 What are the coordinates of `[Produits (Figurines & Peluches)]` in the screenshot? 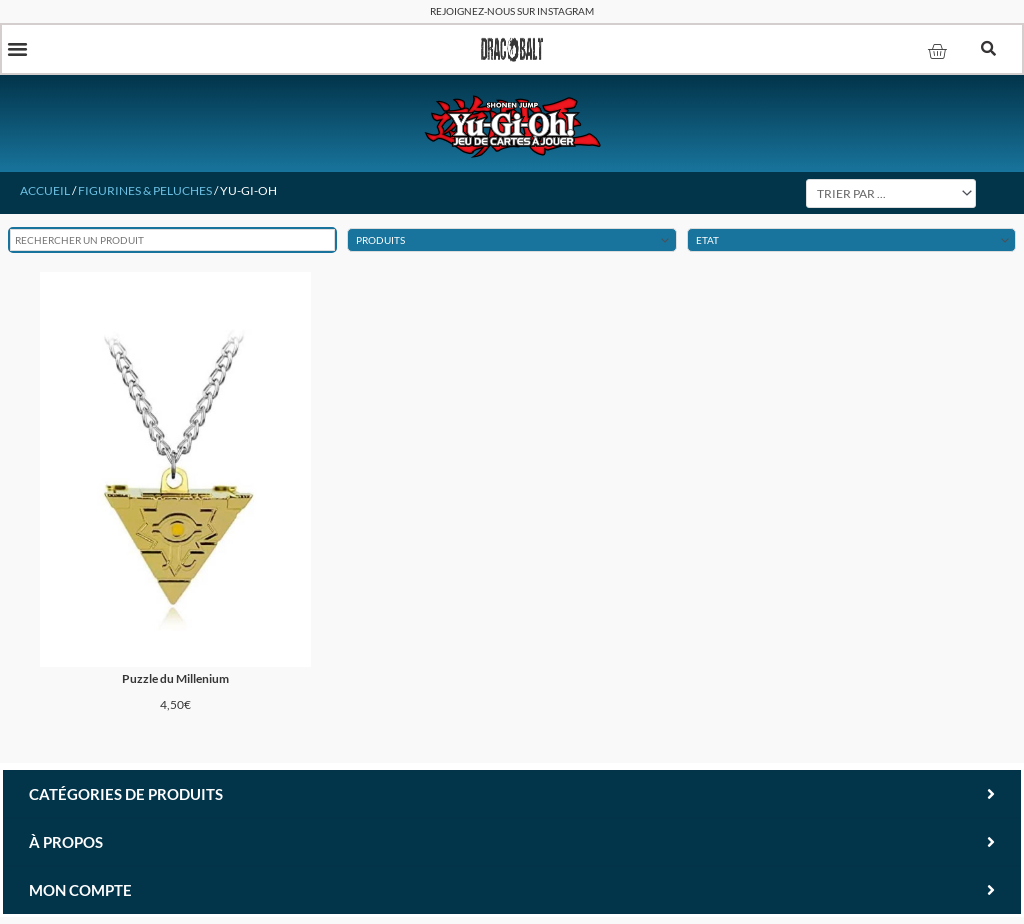 It's located at (511, 243).